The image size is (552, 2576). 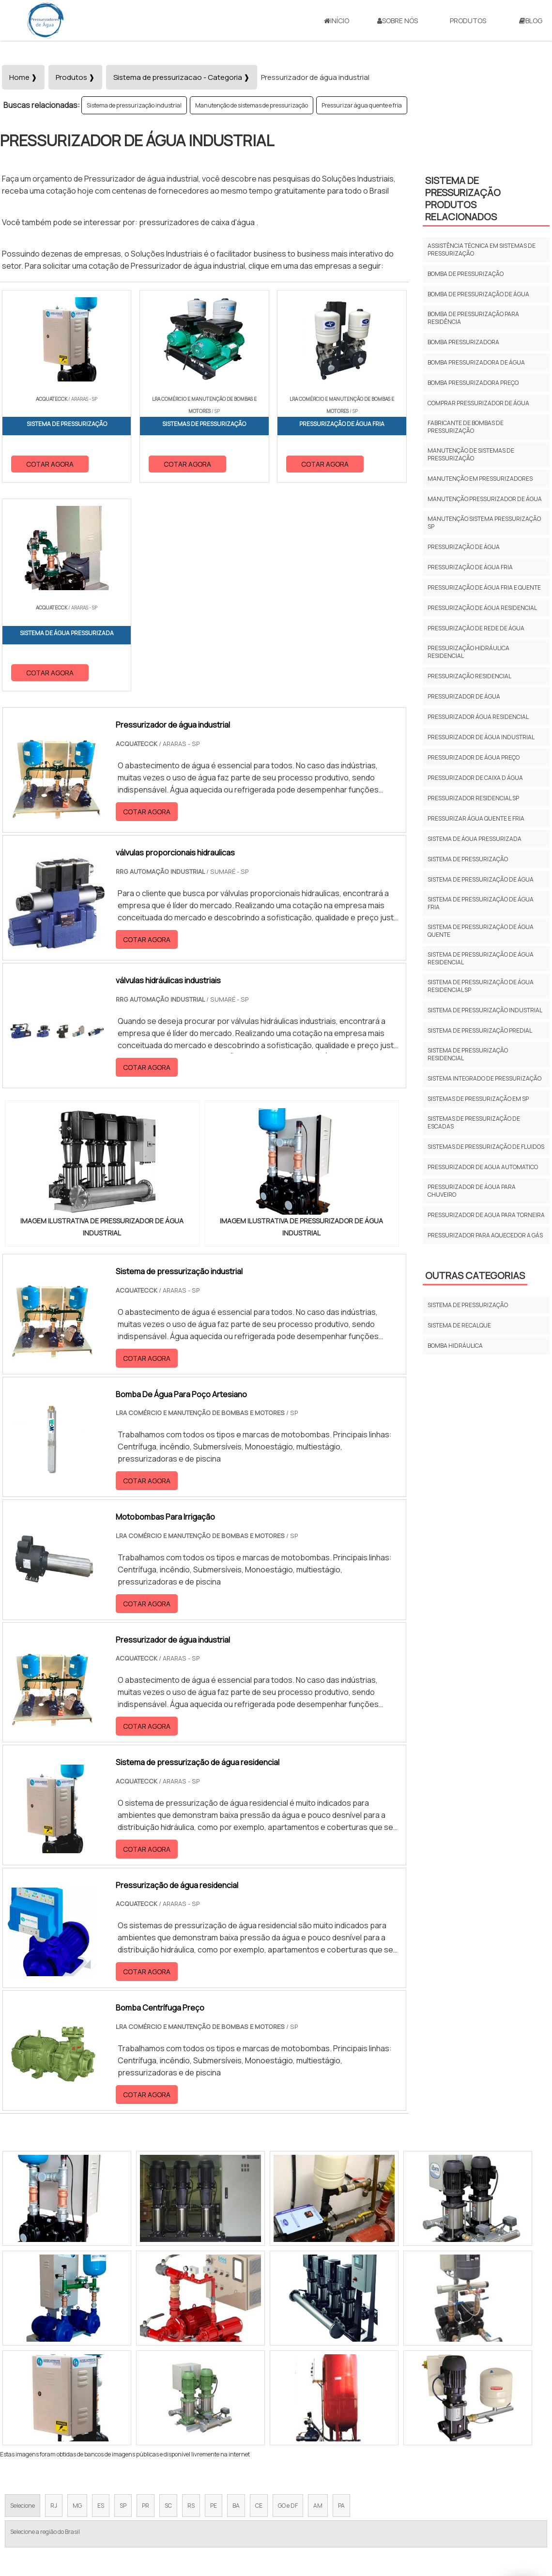 I want to click on Mapa do site, so click(x=473, y=2474).